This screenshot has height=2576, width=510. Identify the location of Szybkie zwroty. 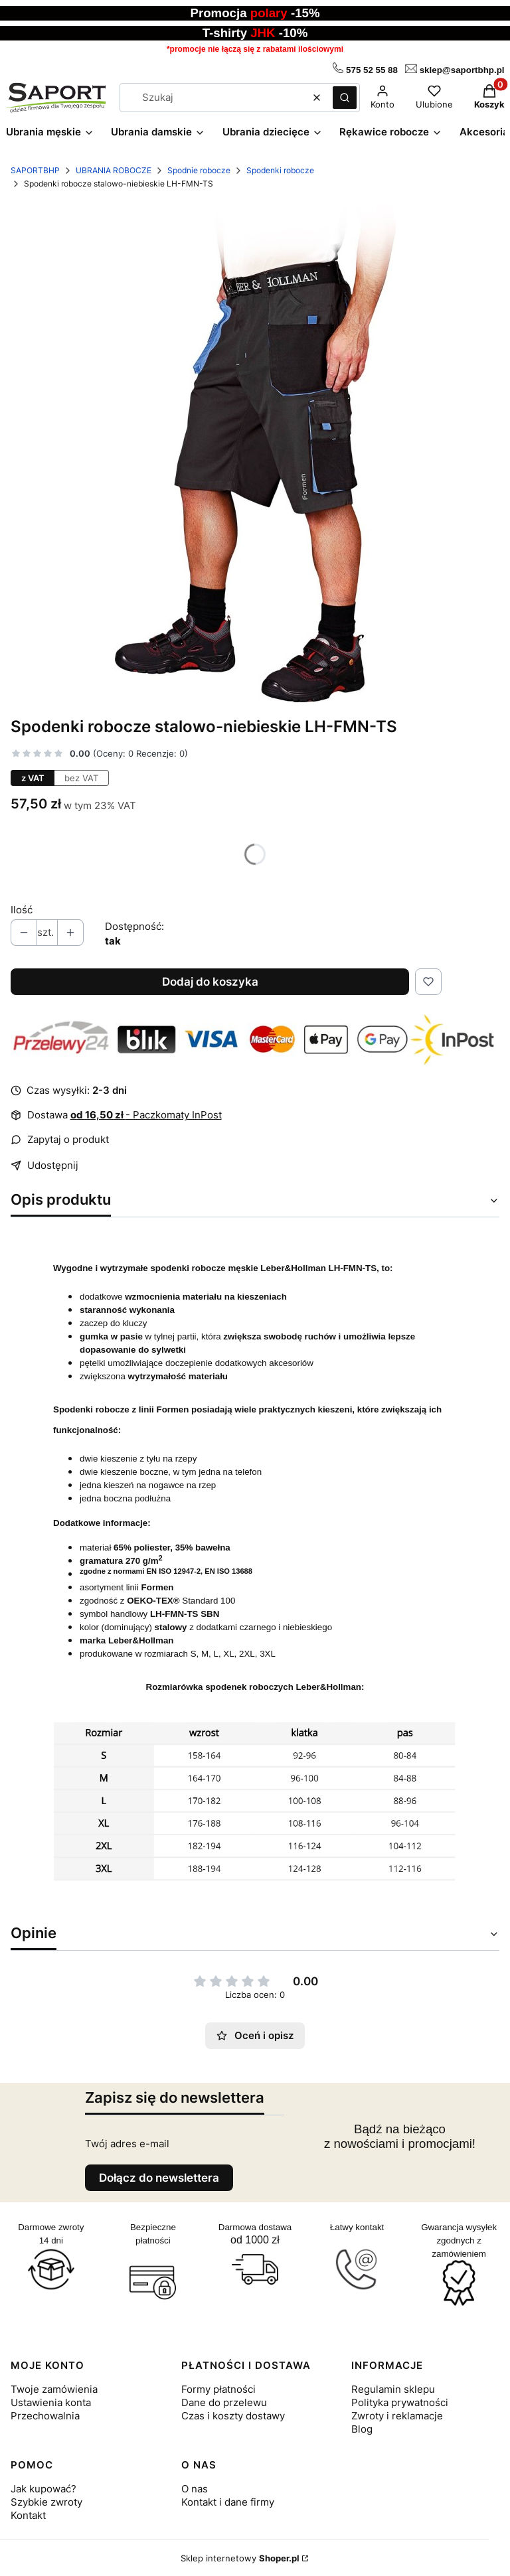
(46, 2502).